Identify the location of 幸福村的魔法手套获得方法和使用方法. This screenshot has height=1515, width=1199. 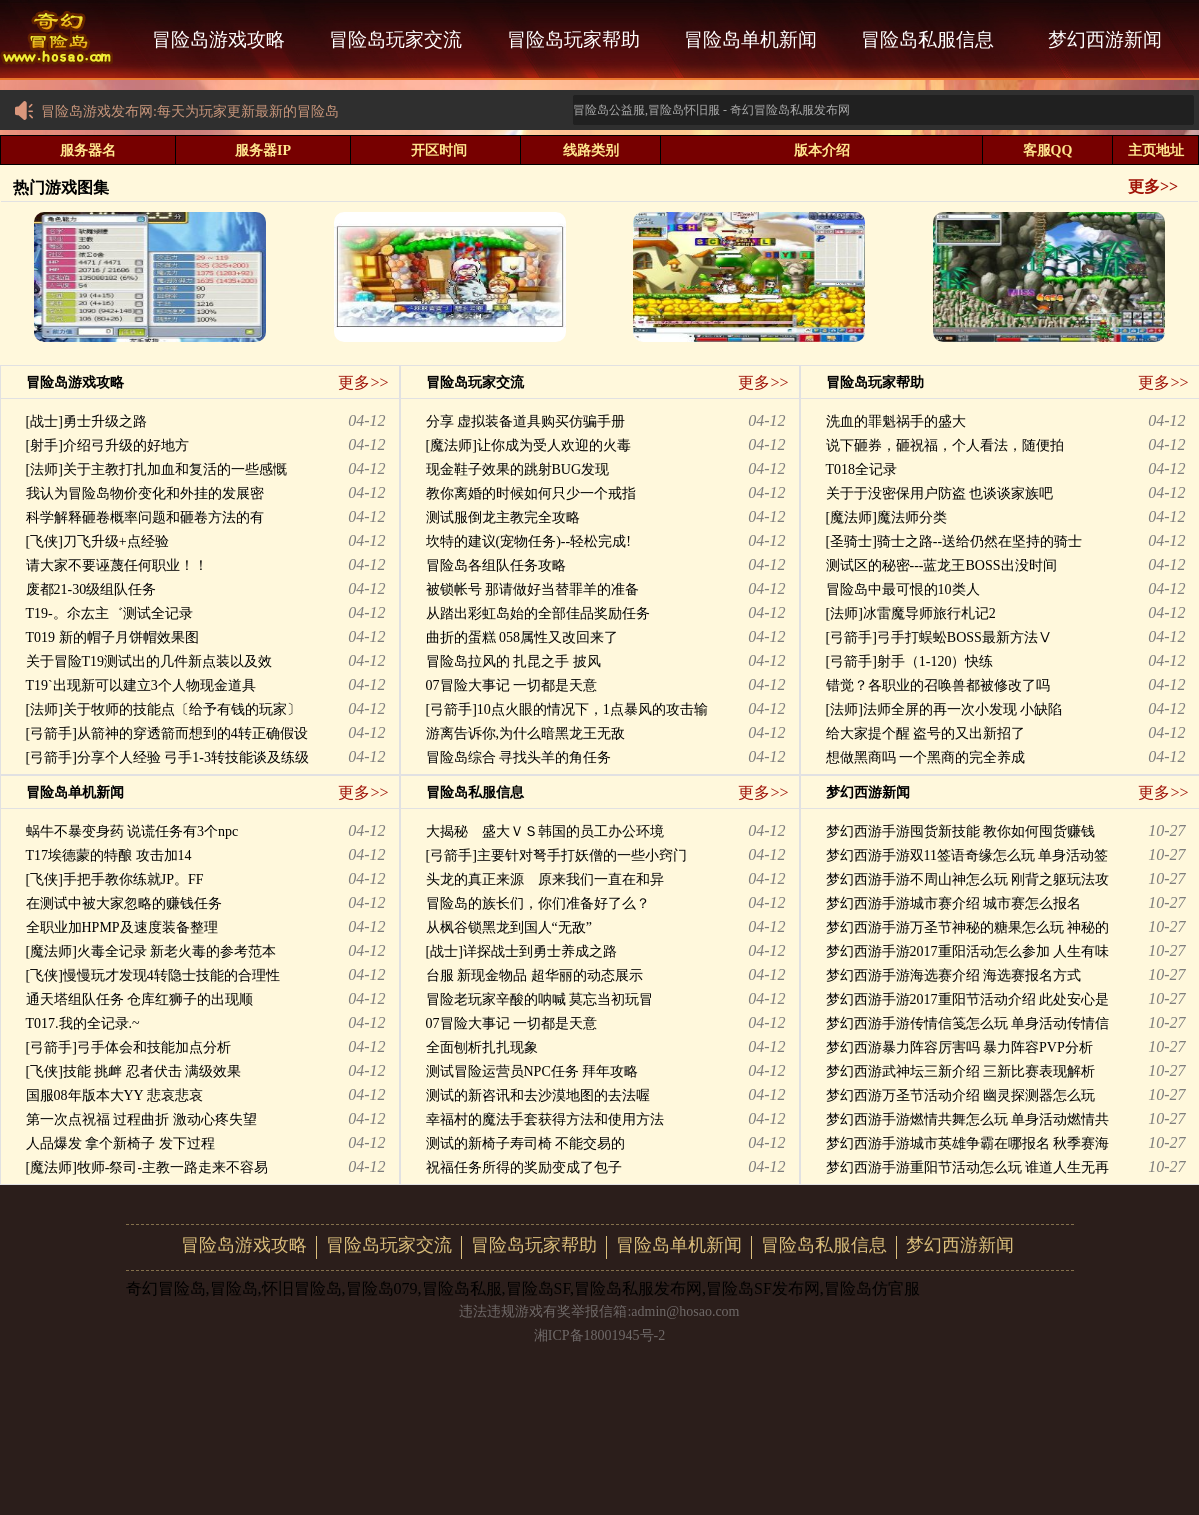
(545, 1119).